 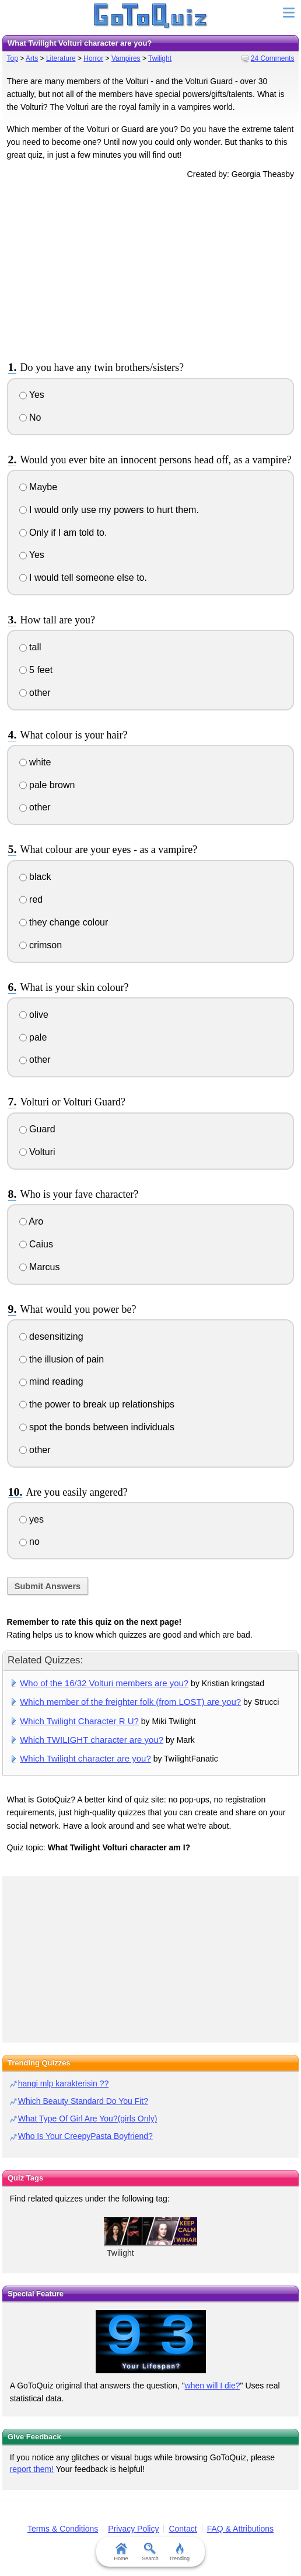 What do you see at coordinates (38, 487) in the screenshot?
I see `Maybe` at bounding box center [38, 487].